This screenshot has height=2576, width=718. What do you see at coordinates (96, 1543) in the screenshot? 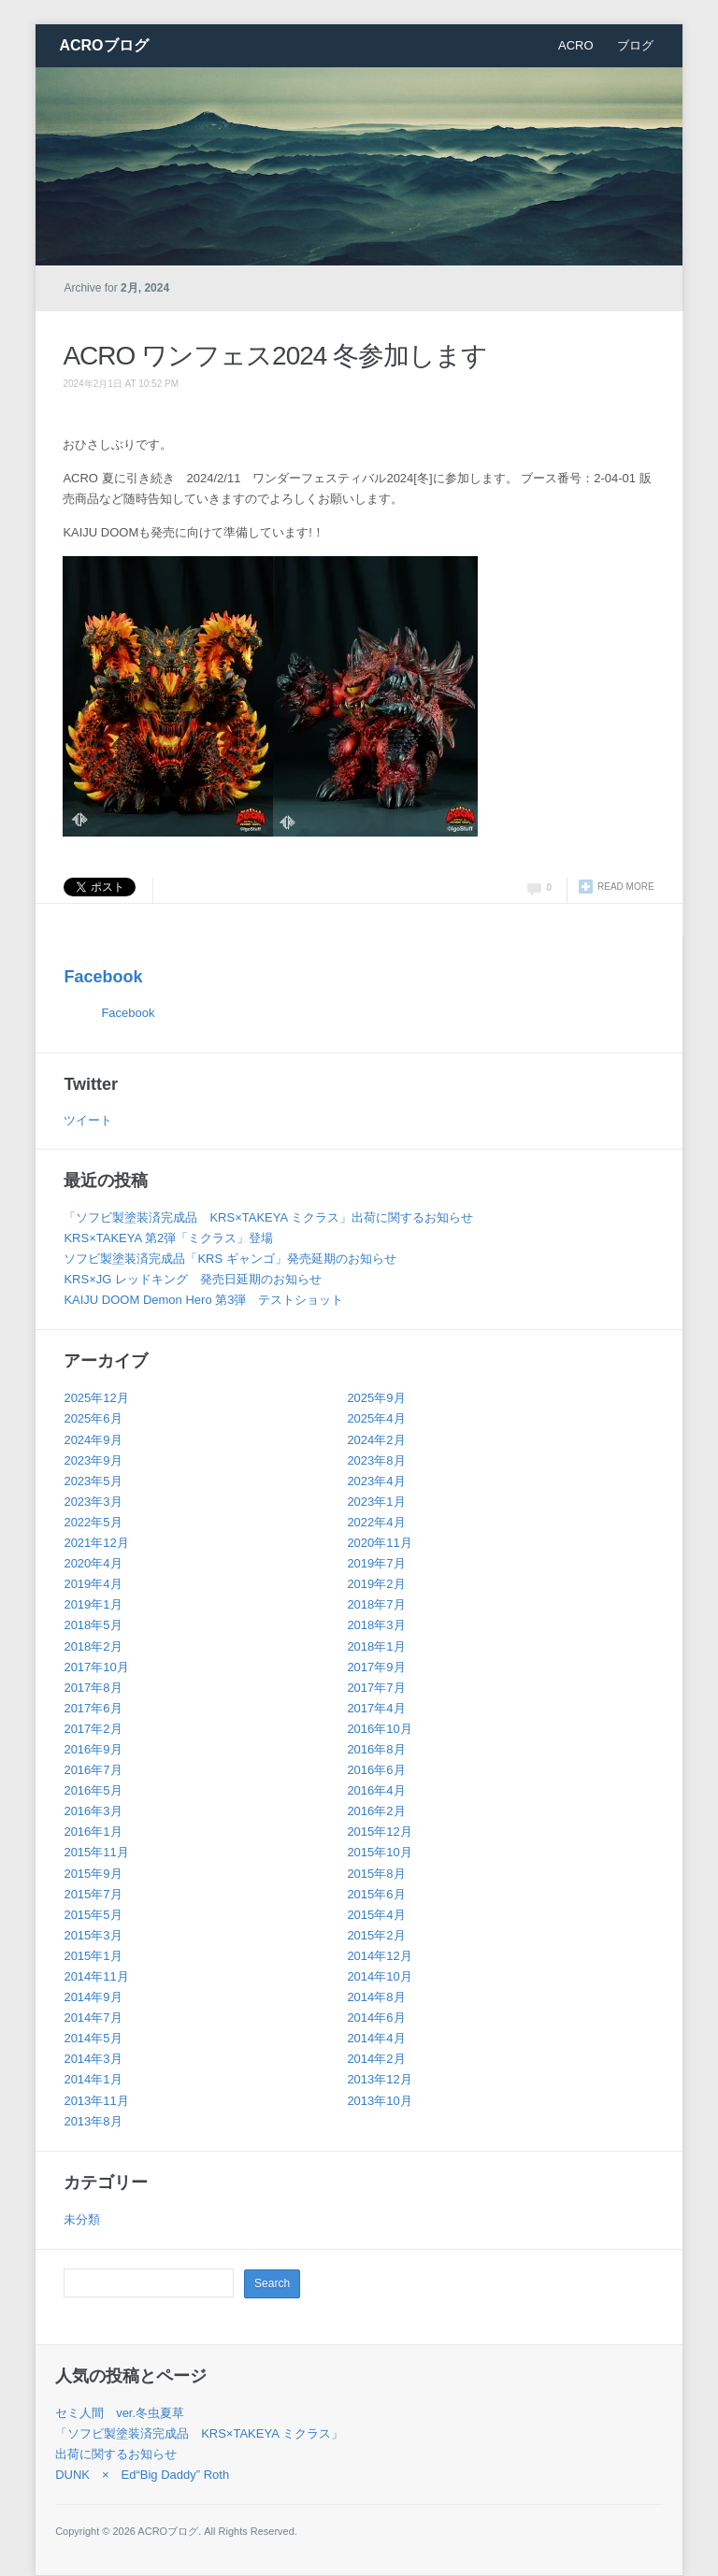
I see `2021年12月` at bounding box center [96, 1543].